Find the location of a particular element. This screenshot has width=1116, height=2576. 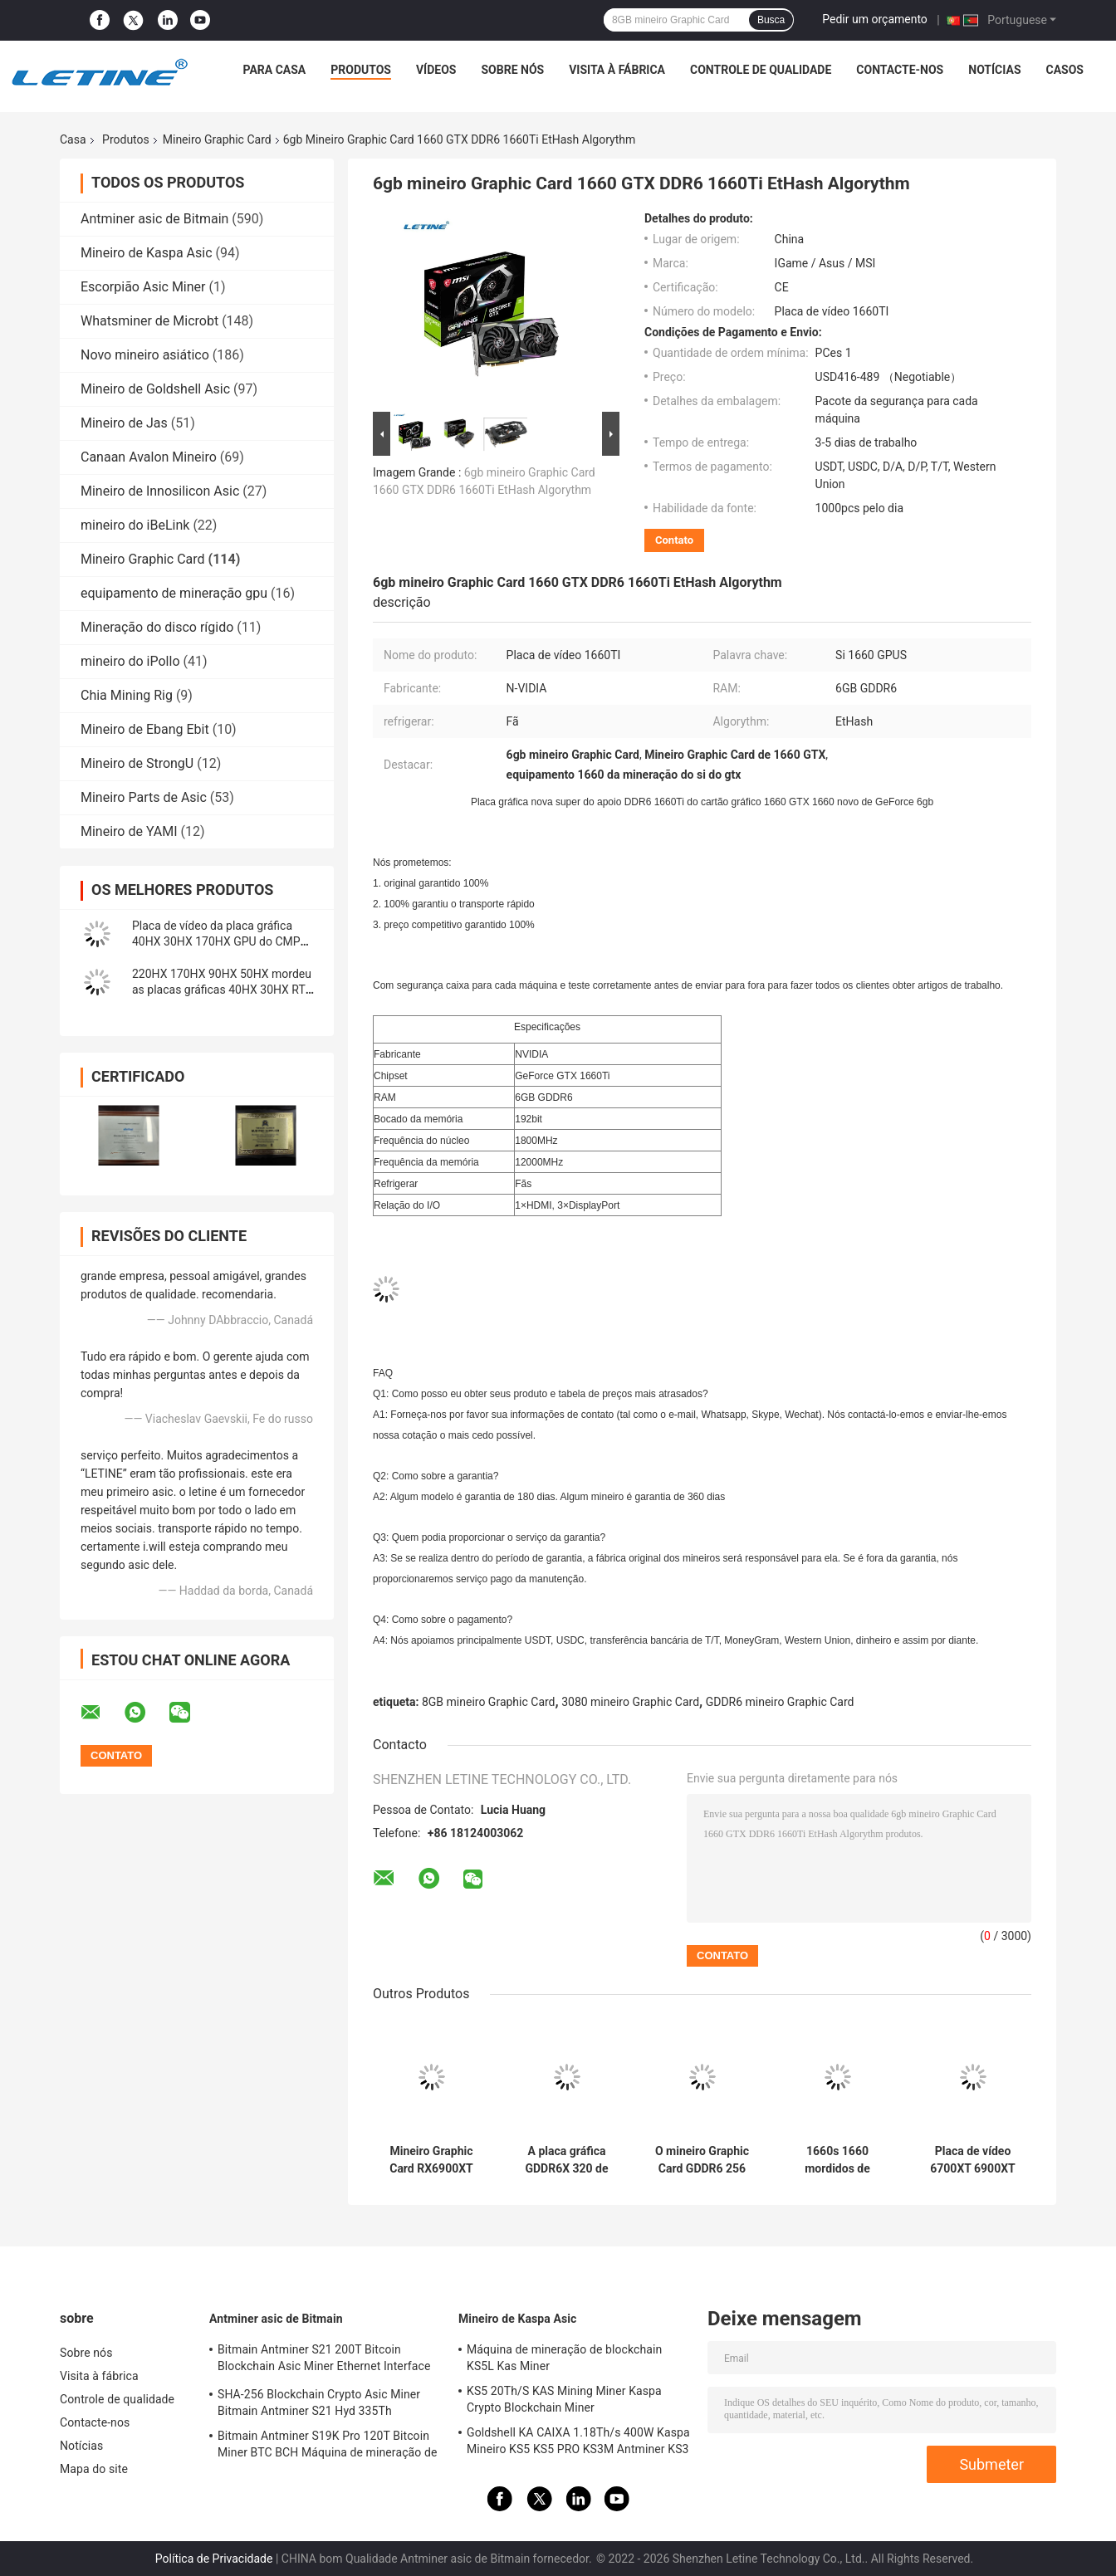

8GB mineiro Graphic Card is located at coordinates (489, 1701).